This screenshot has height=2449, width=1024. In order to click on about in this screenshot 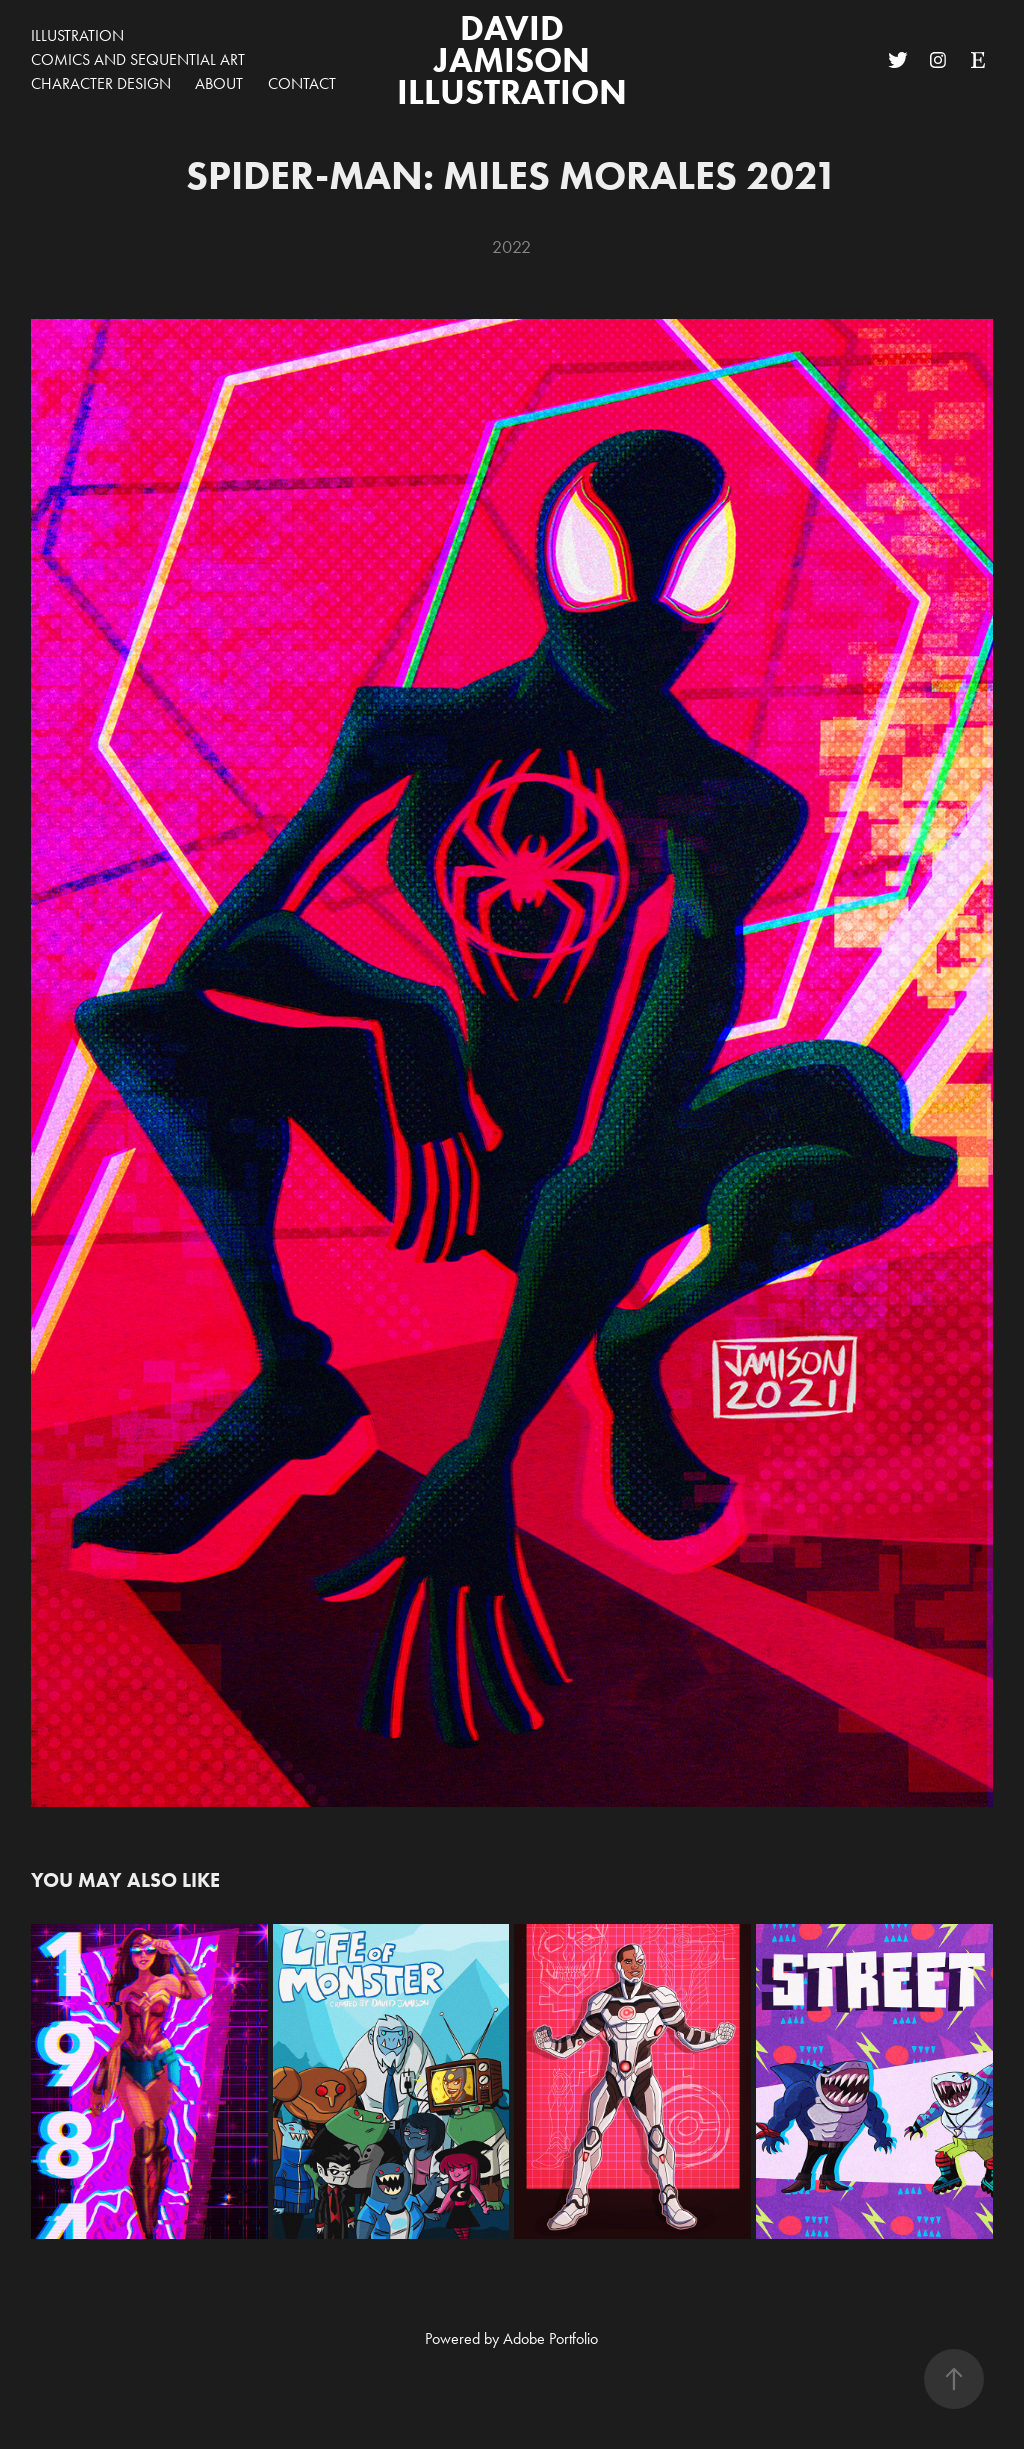, I will do `click(219, 83)`.